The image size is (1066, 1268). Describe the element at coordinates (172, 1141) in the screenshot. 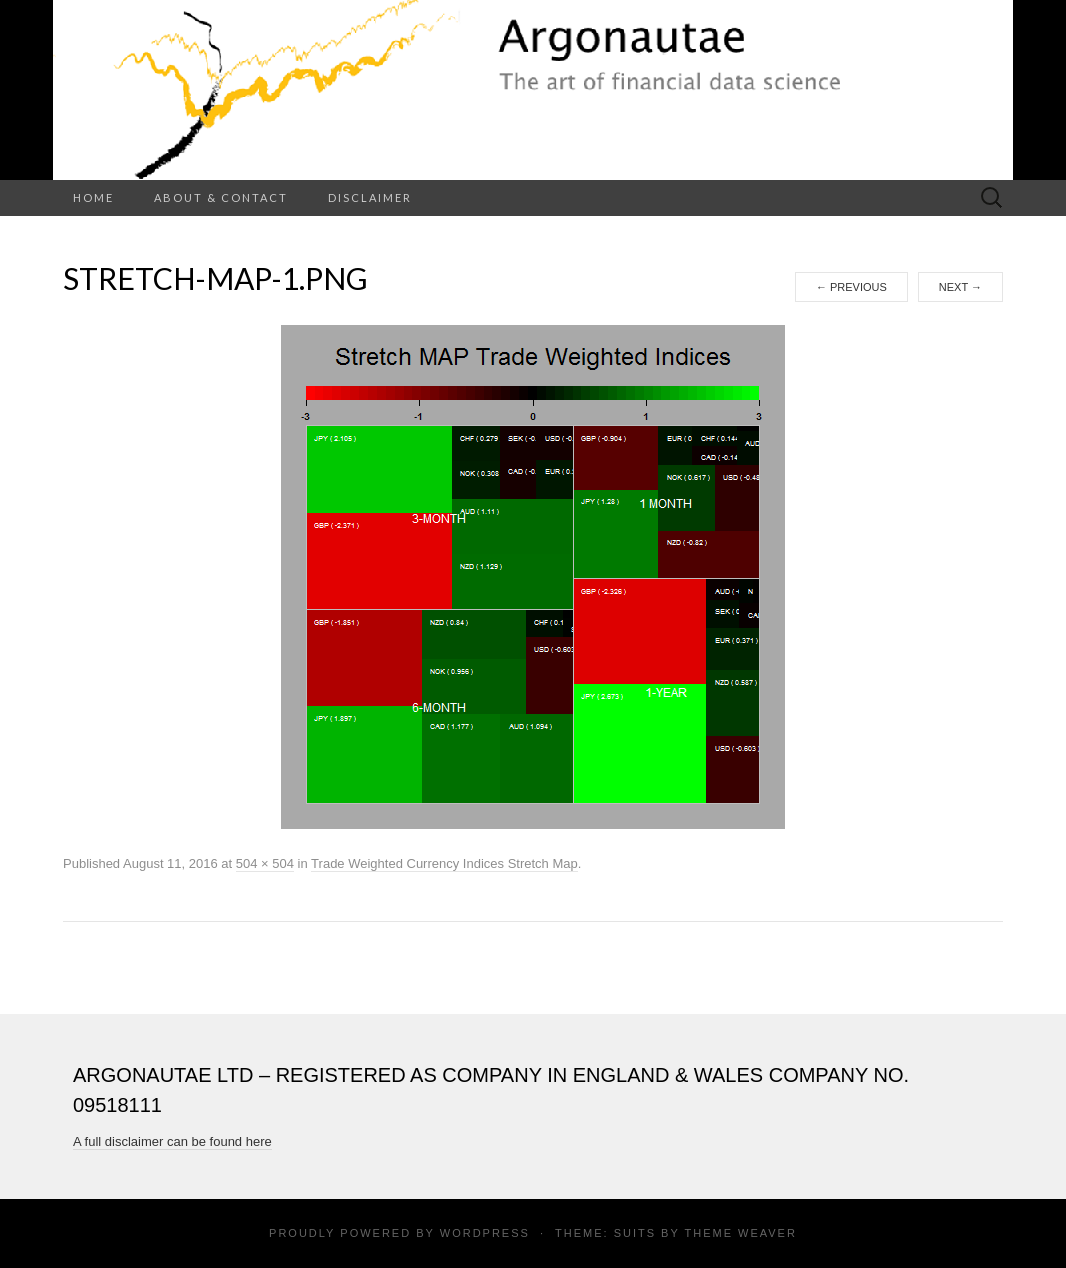

I see `A full disclaimer can be found here` at that location.